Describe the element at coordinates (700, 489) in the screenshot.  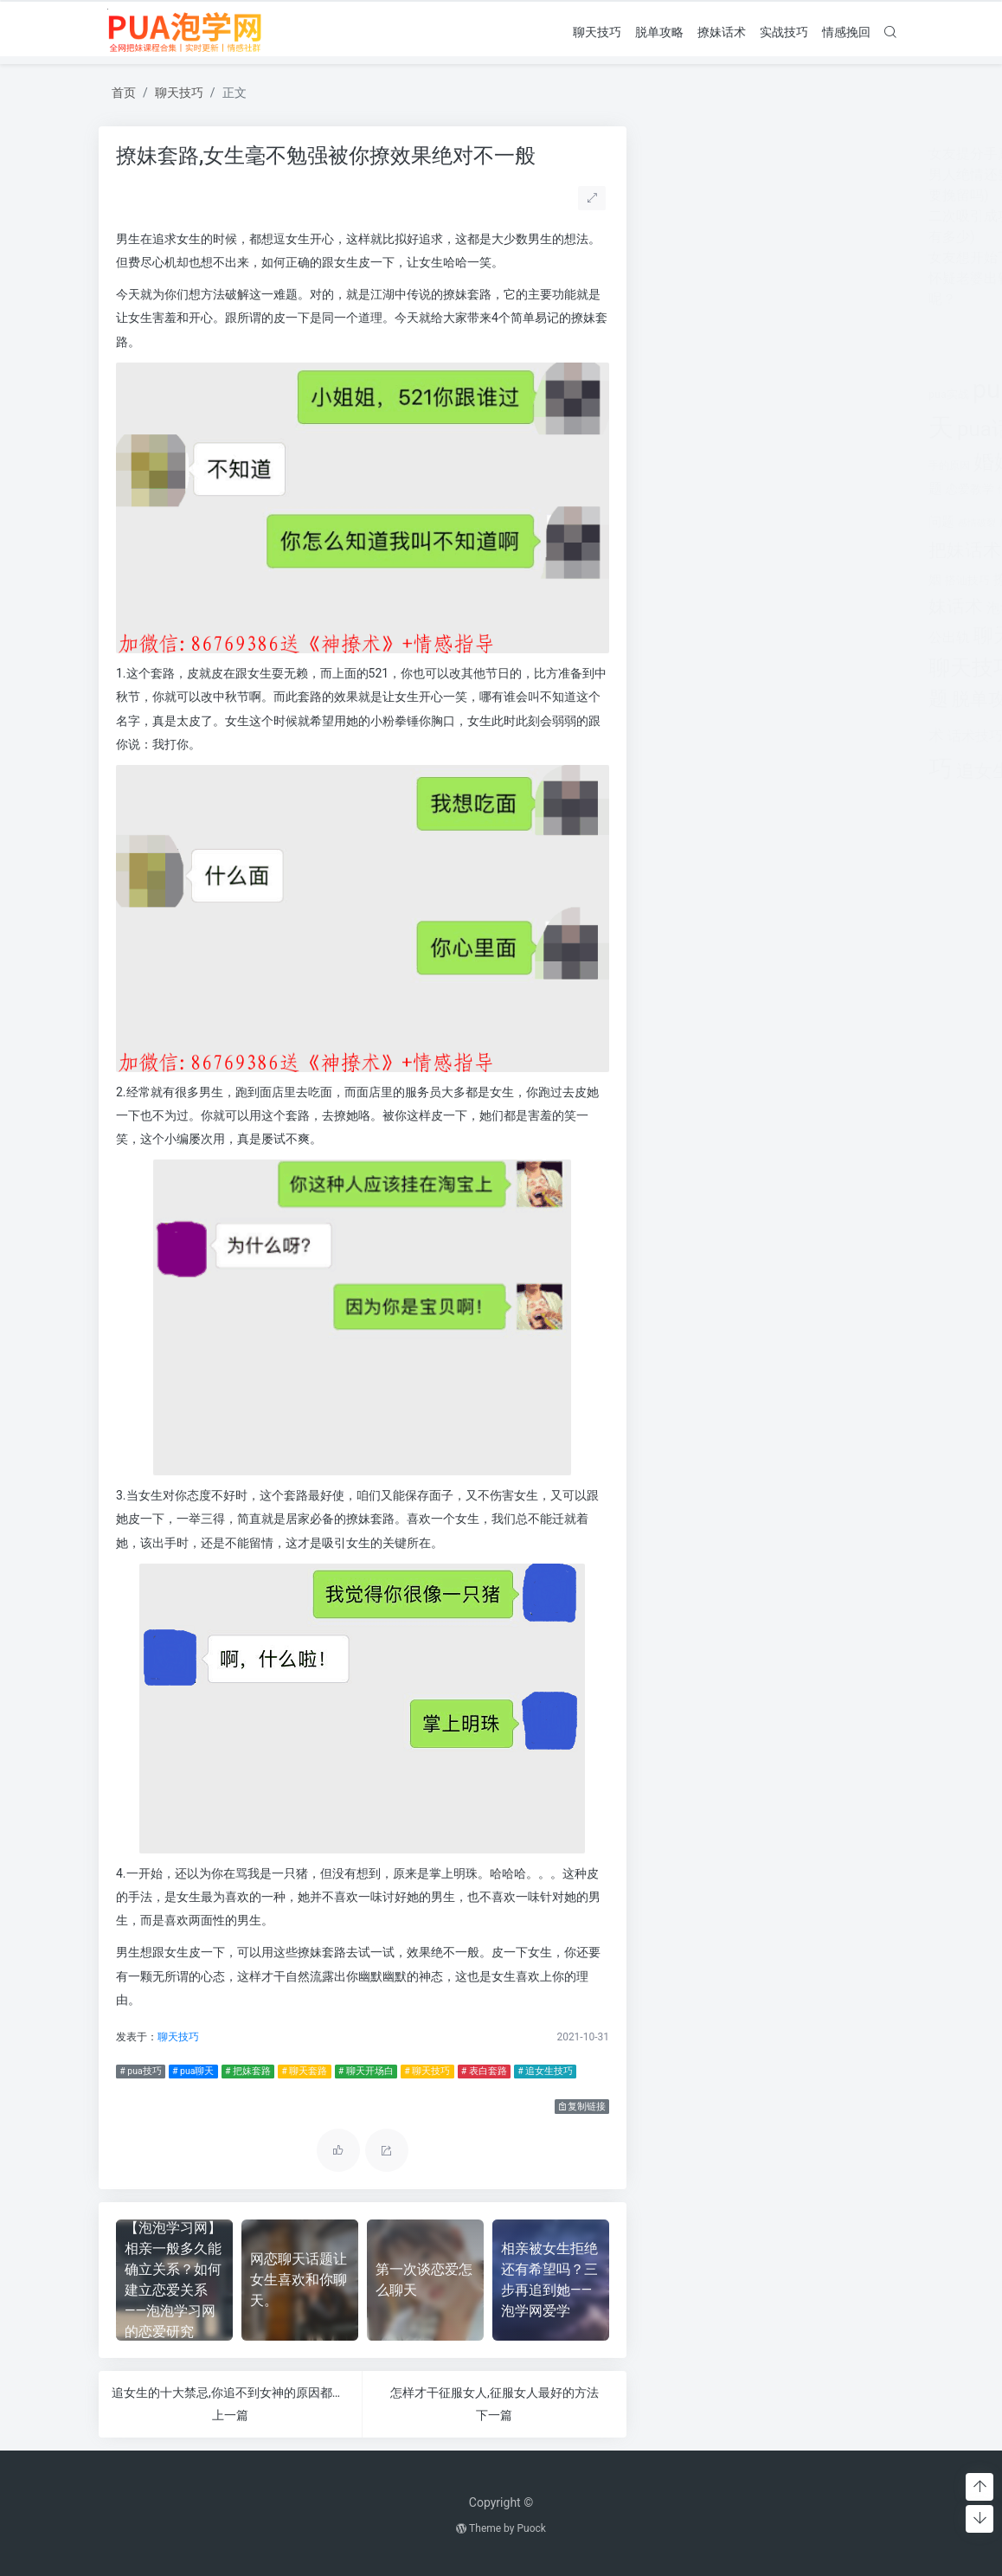
I see `恋爱教学 [恋爱教学 (479个项目)]` at that location.